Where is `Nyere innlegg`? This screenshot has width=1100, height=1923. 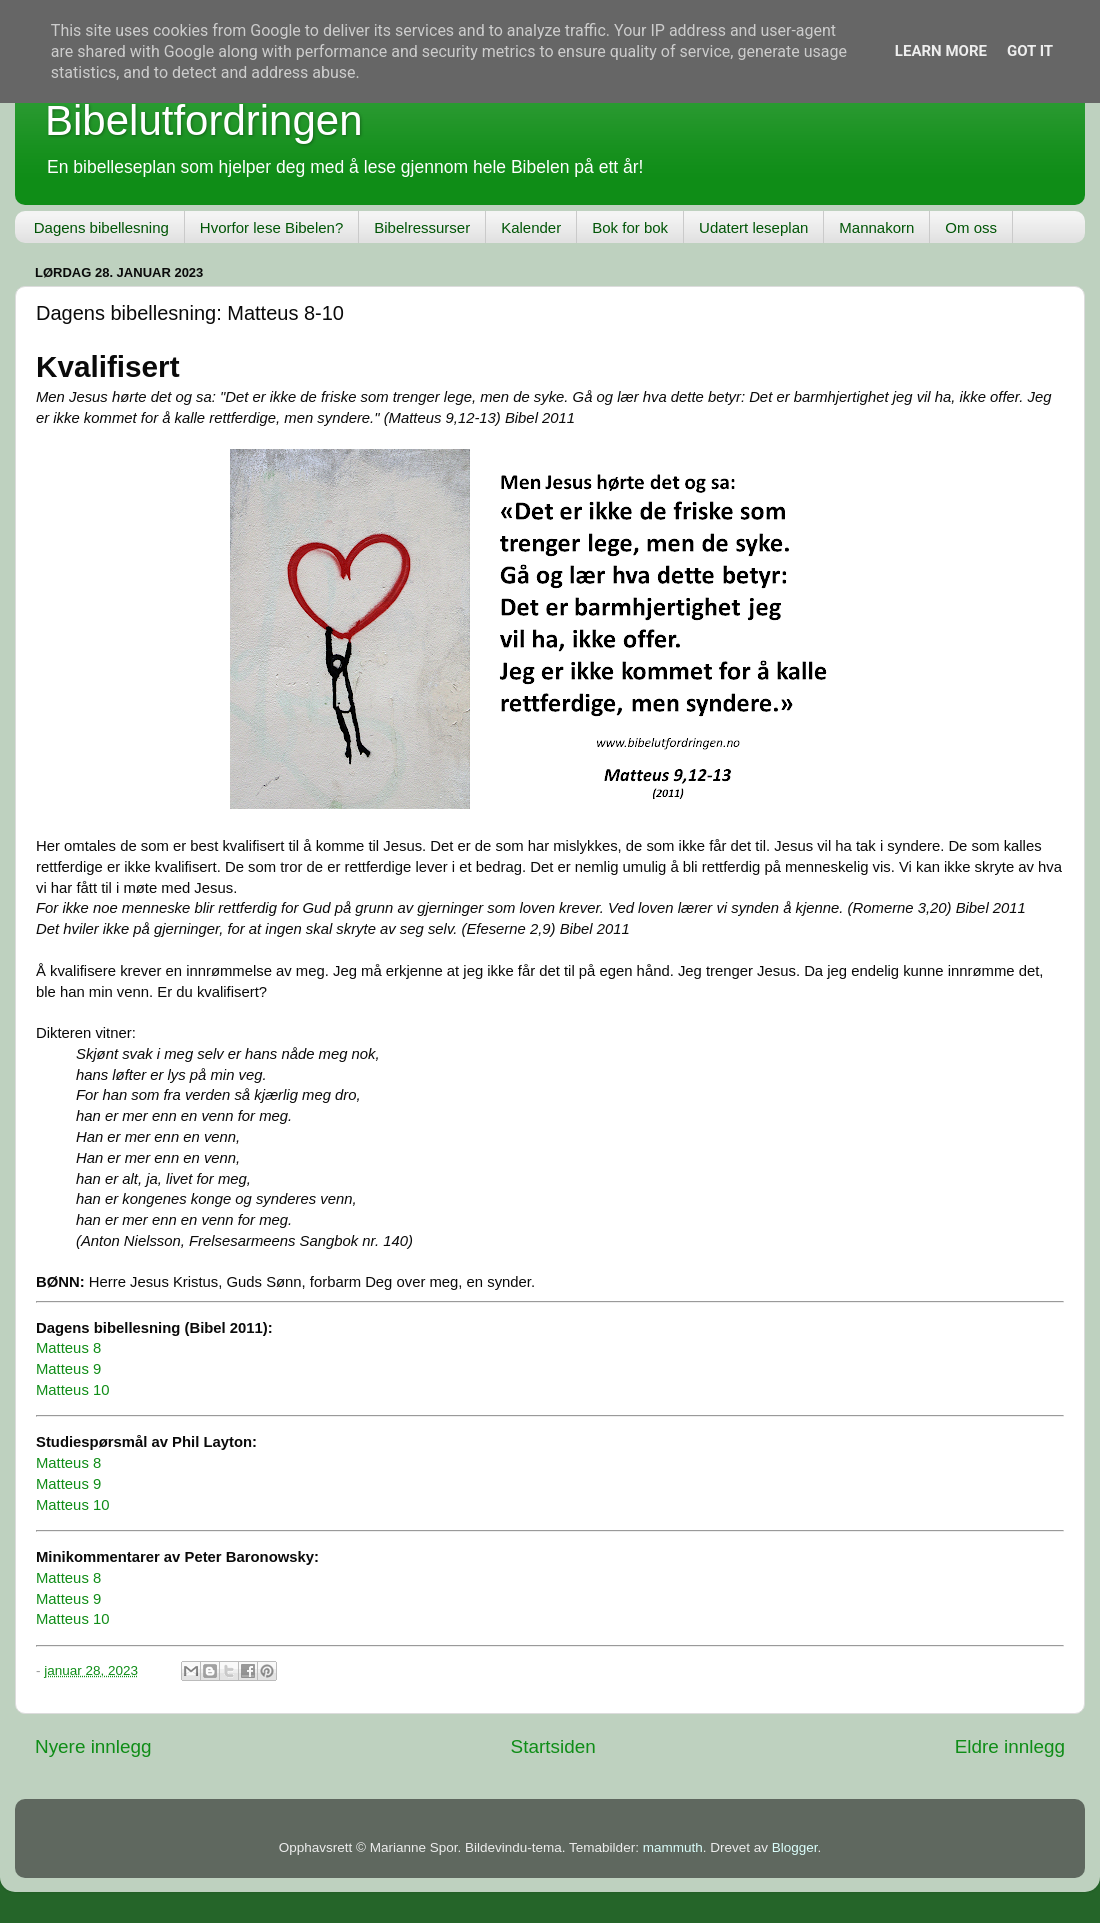
Nyere innlegg is located at coordinates (93, 1746).